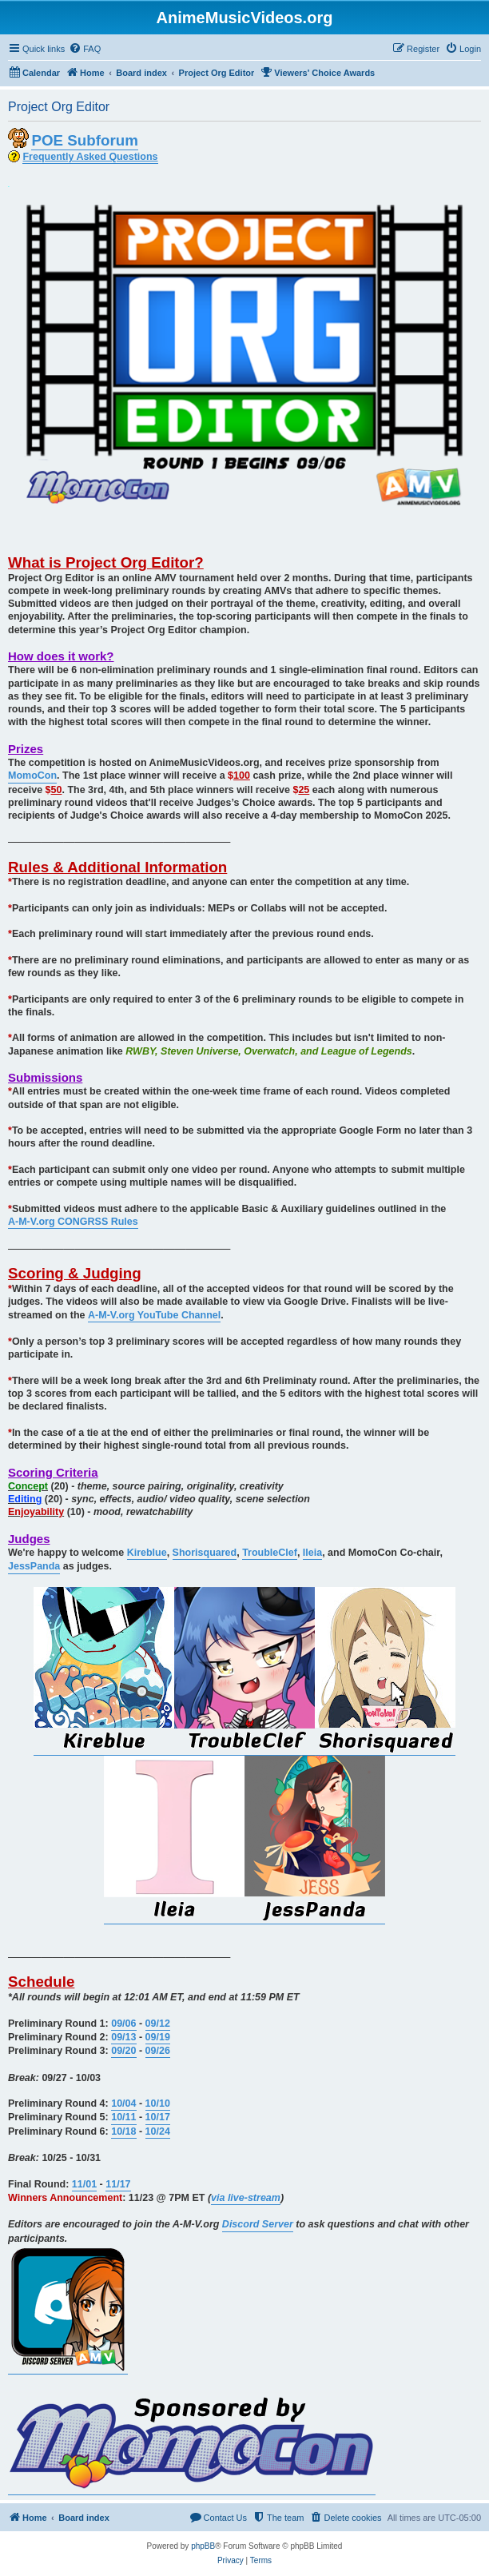 This screenshot has width=489, height=2576. Describe the element at coordinates (123, 2037) in the screenshot. I see `09/13` at that location.